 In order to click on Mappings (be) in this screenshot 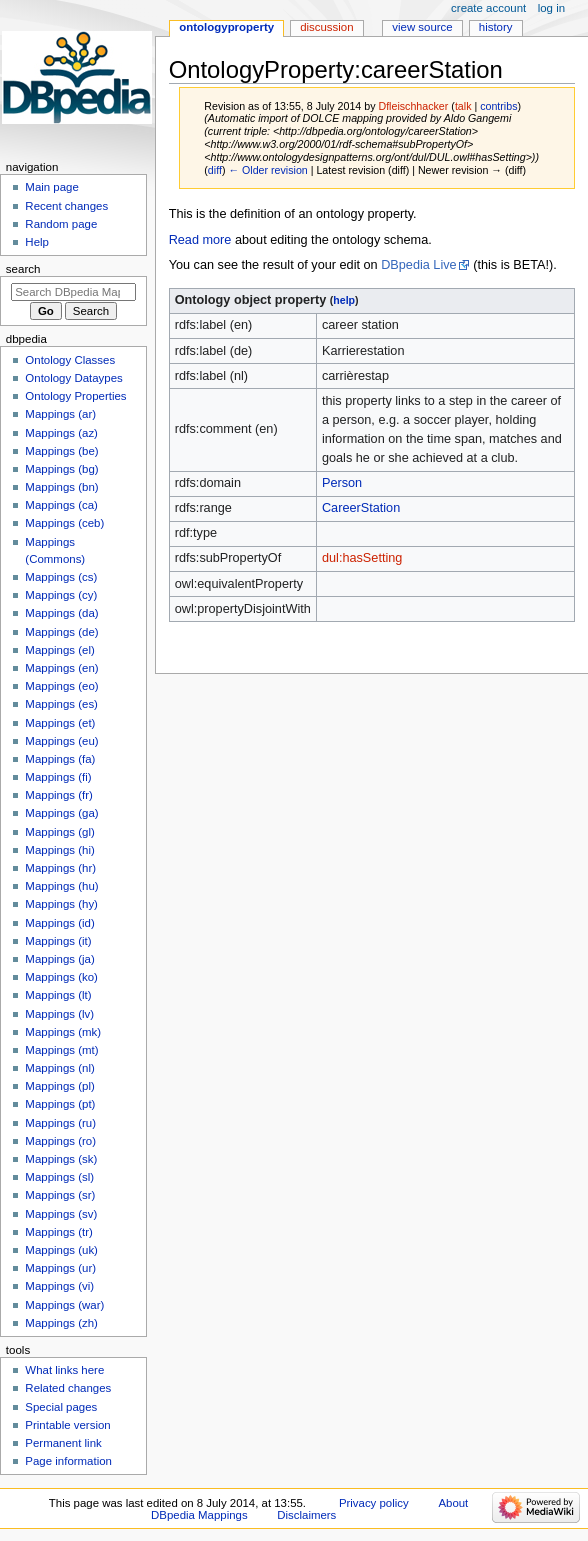, I will do `click(61, 451)`.